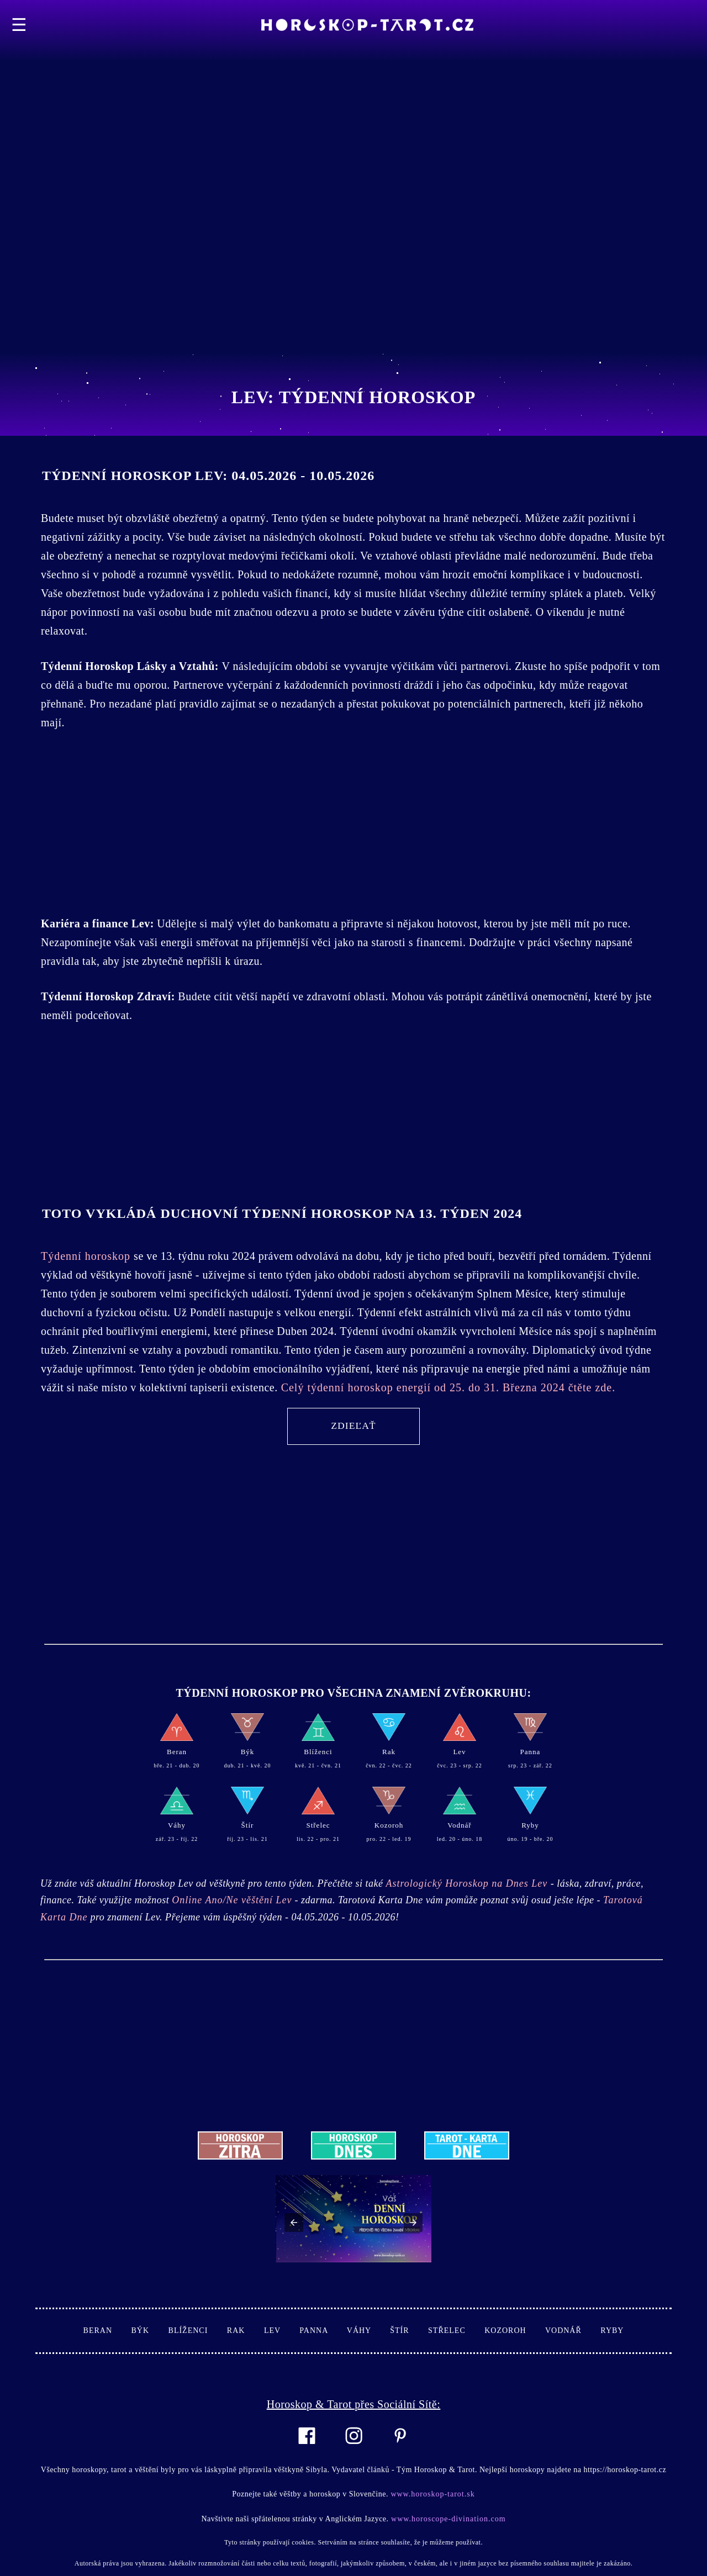 This screenshot has width=707, height=2576. Describe the element at coordinates (456, 2330) in the screenshot. I see `Střelec` at that location.